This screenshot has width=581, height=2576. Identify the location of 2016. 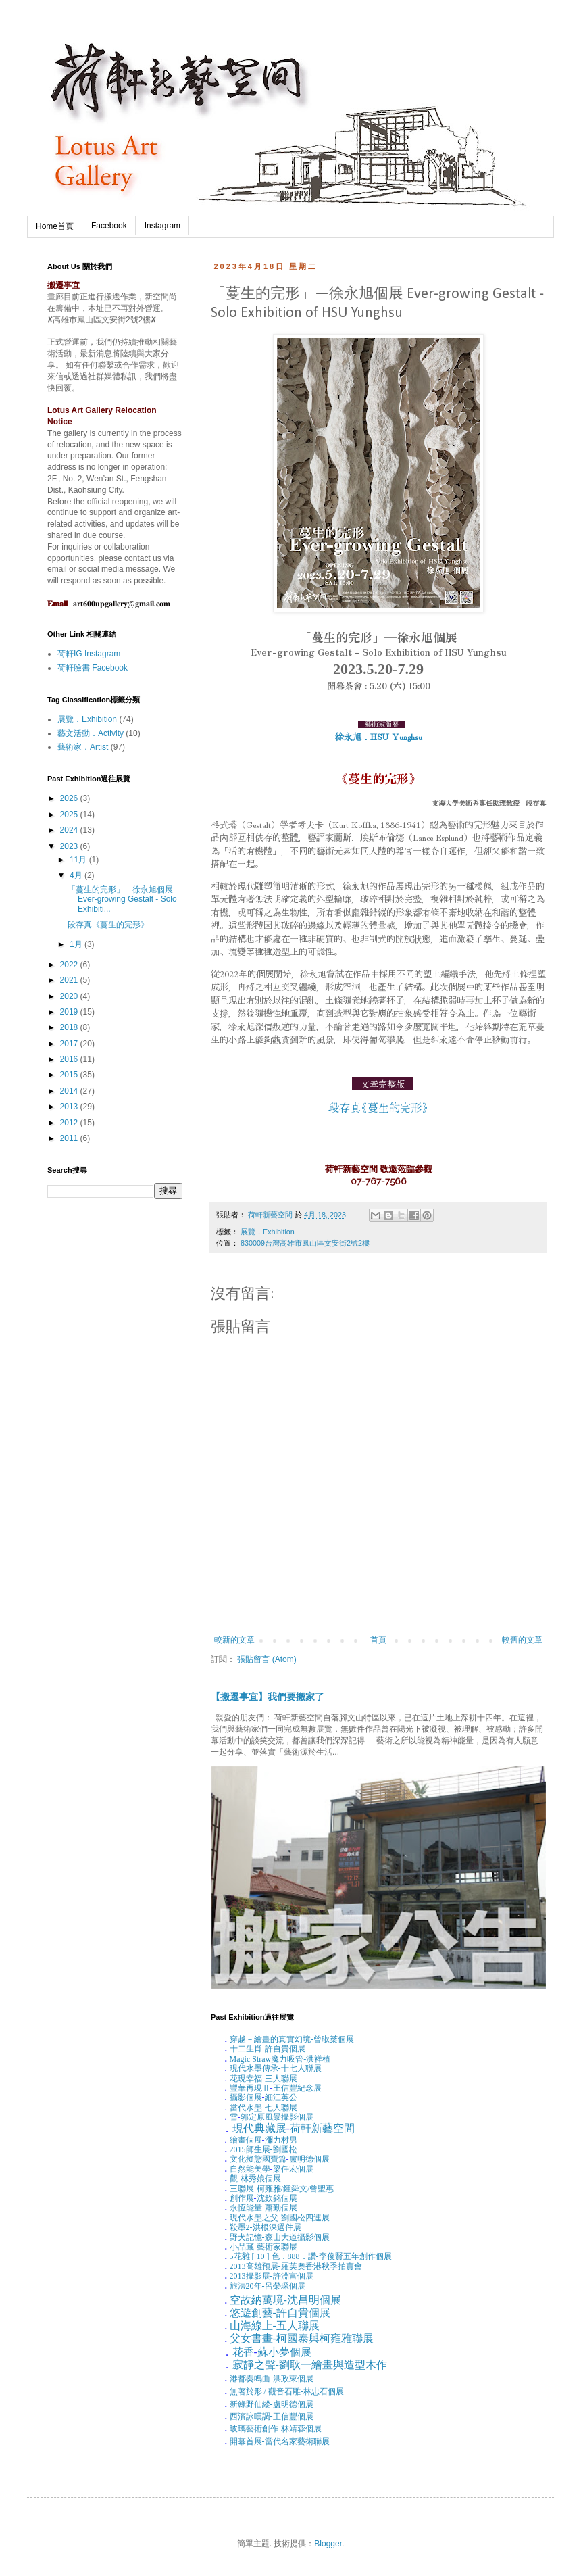
(70, 1059).